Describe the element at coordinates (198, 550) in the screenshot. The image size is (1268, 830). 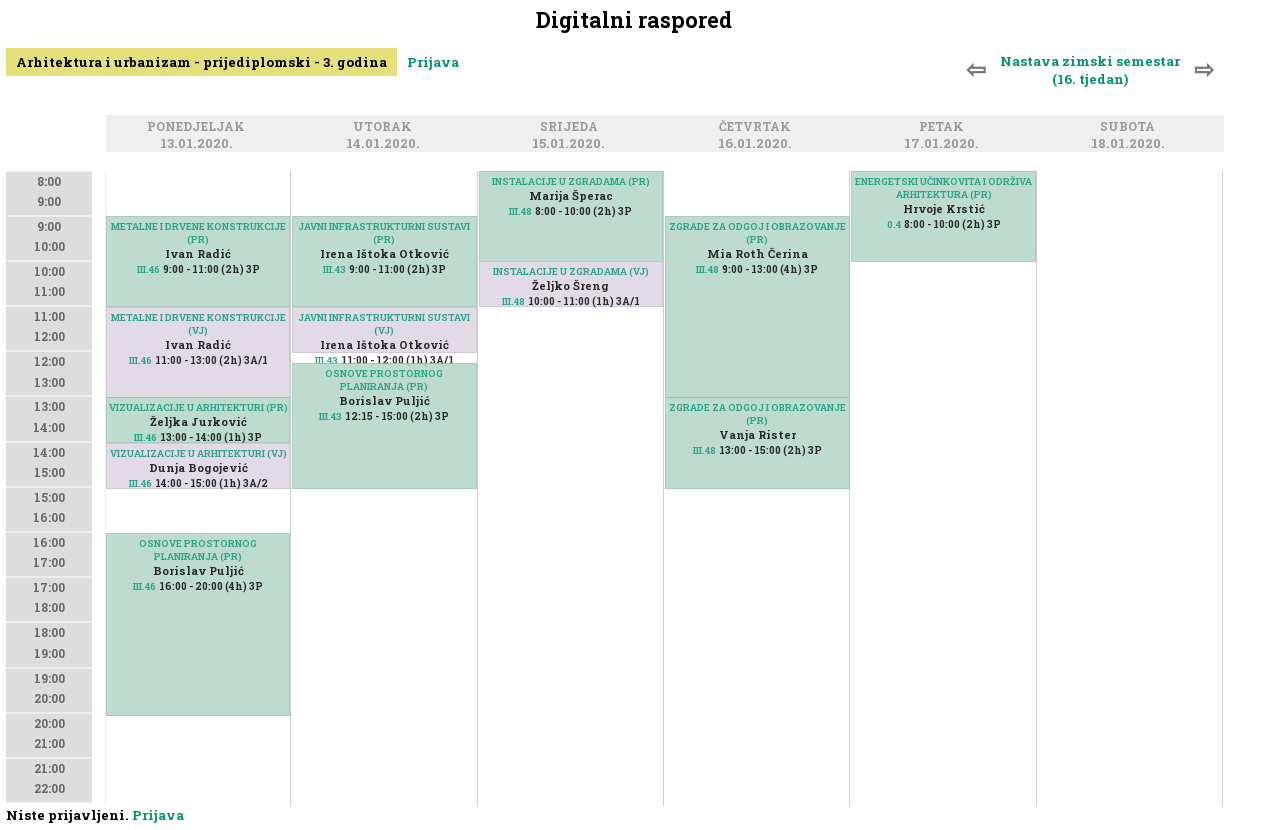
I see `OSNOVE PROSTORNOG PLANIRANJA (PR)` at that location.